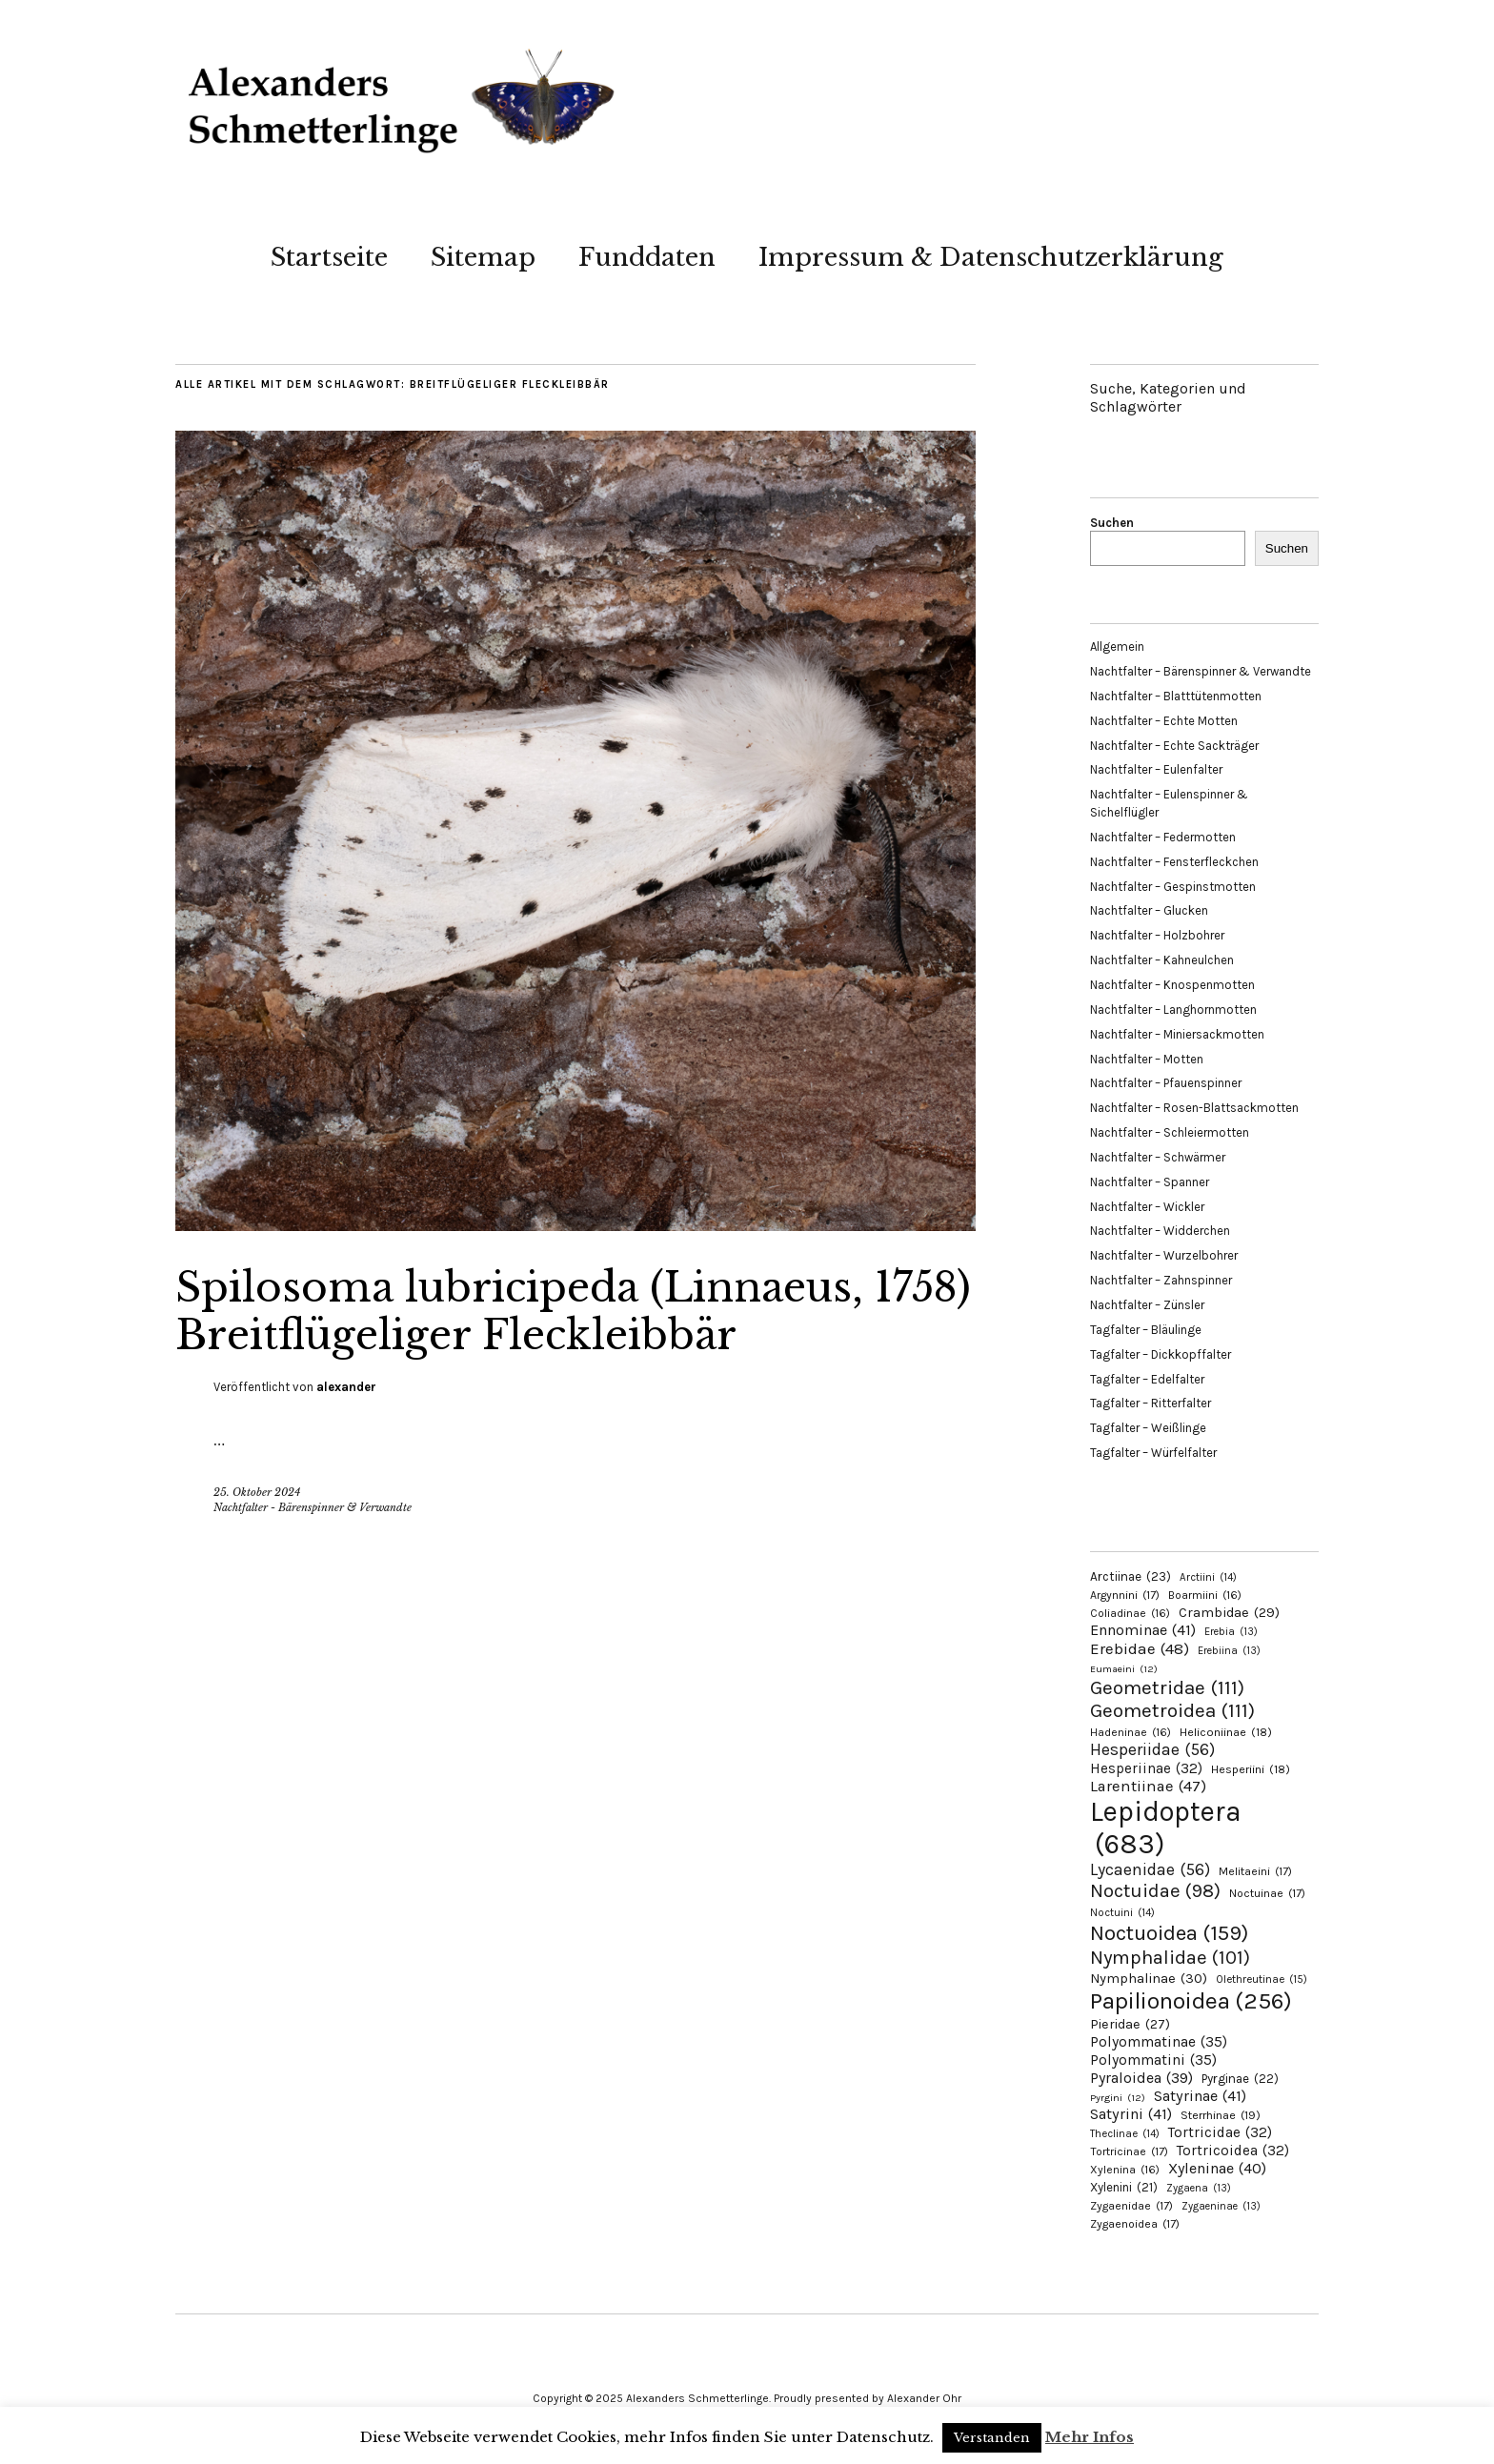  What do you see at coordinates (1163, 837) in the screenshot?
I see `Nachtfalter – Federmotten` at bounding box center [1163, 837].